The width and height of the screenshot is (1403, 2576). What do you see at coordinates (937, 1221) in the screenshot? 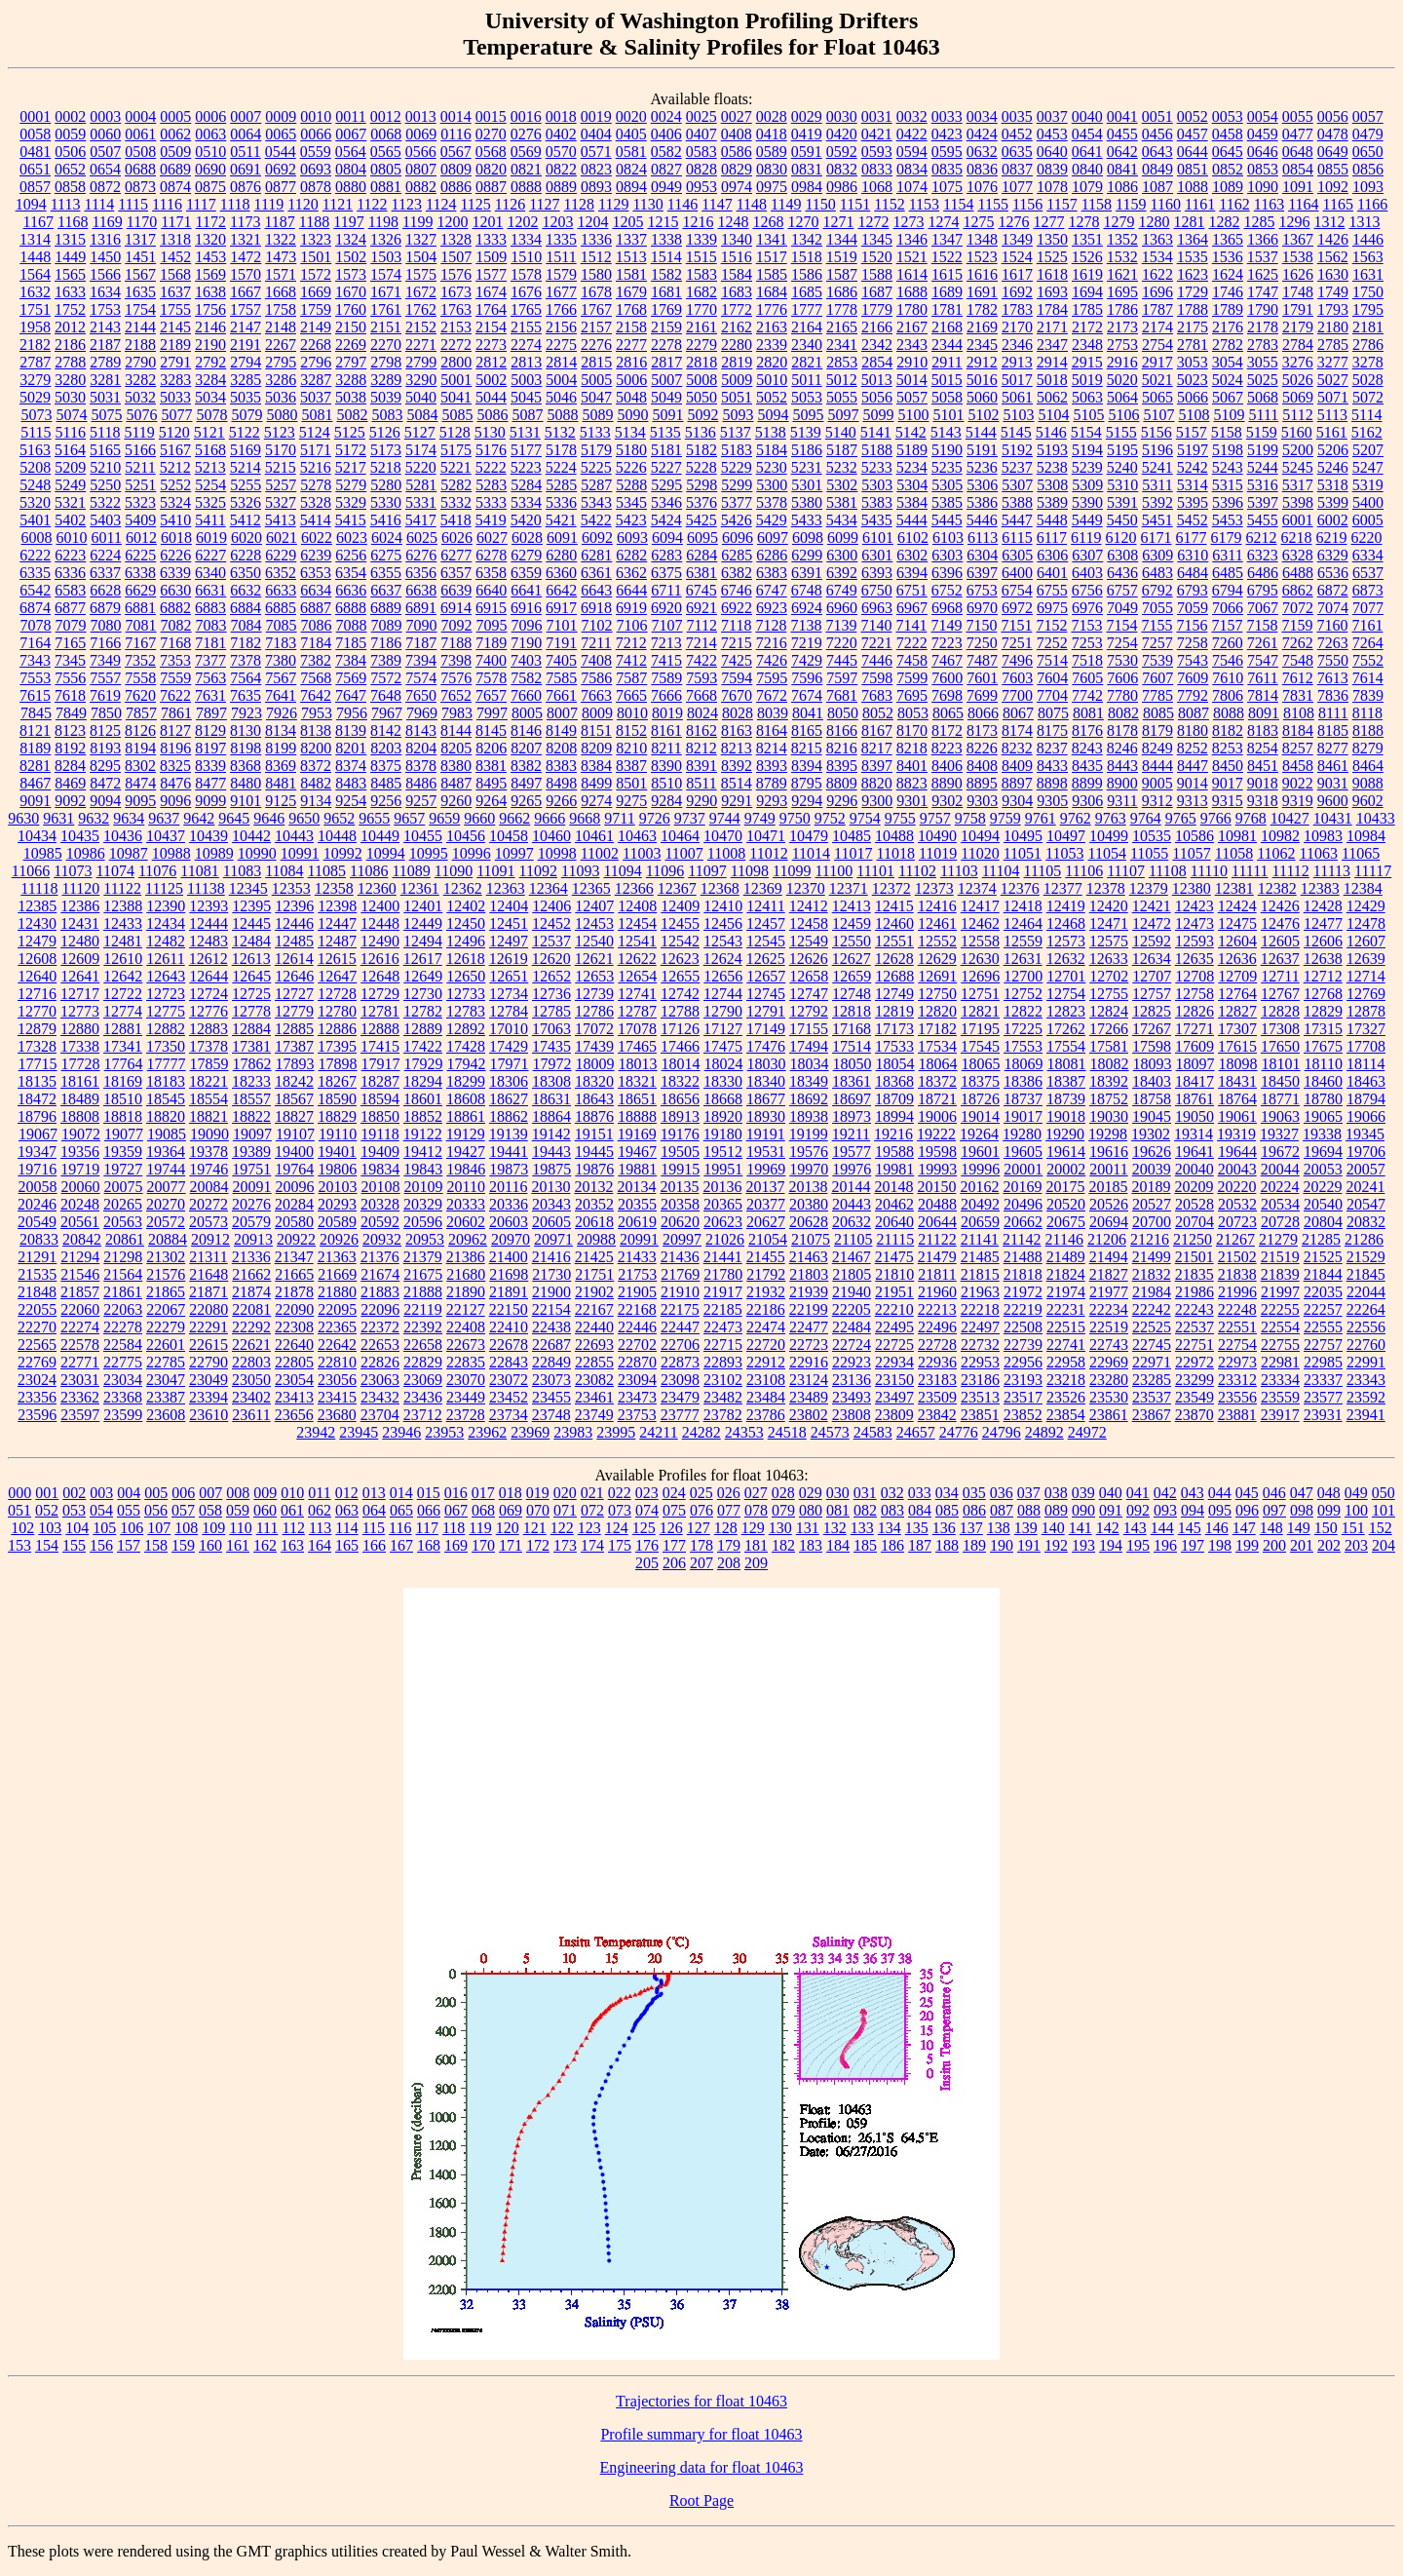
I see `20644` at bounding box center [937, 1221].